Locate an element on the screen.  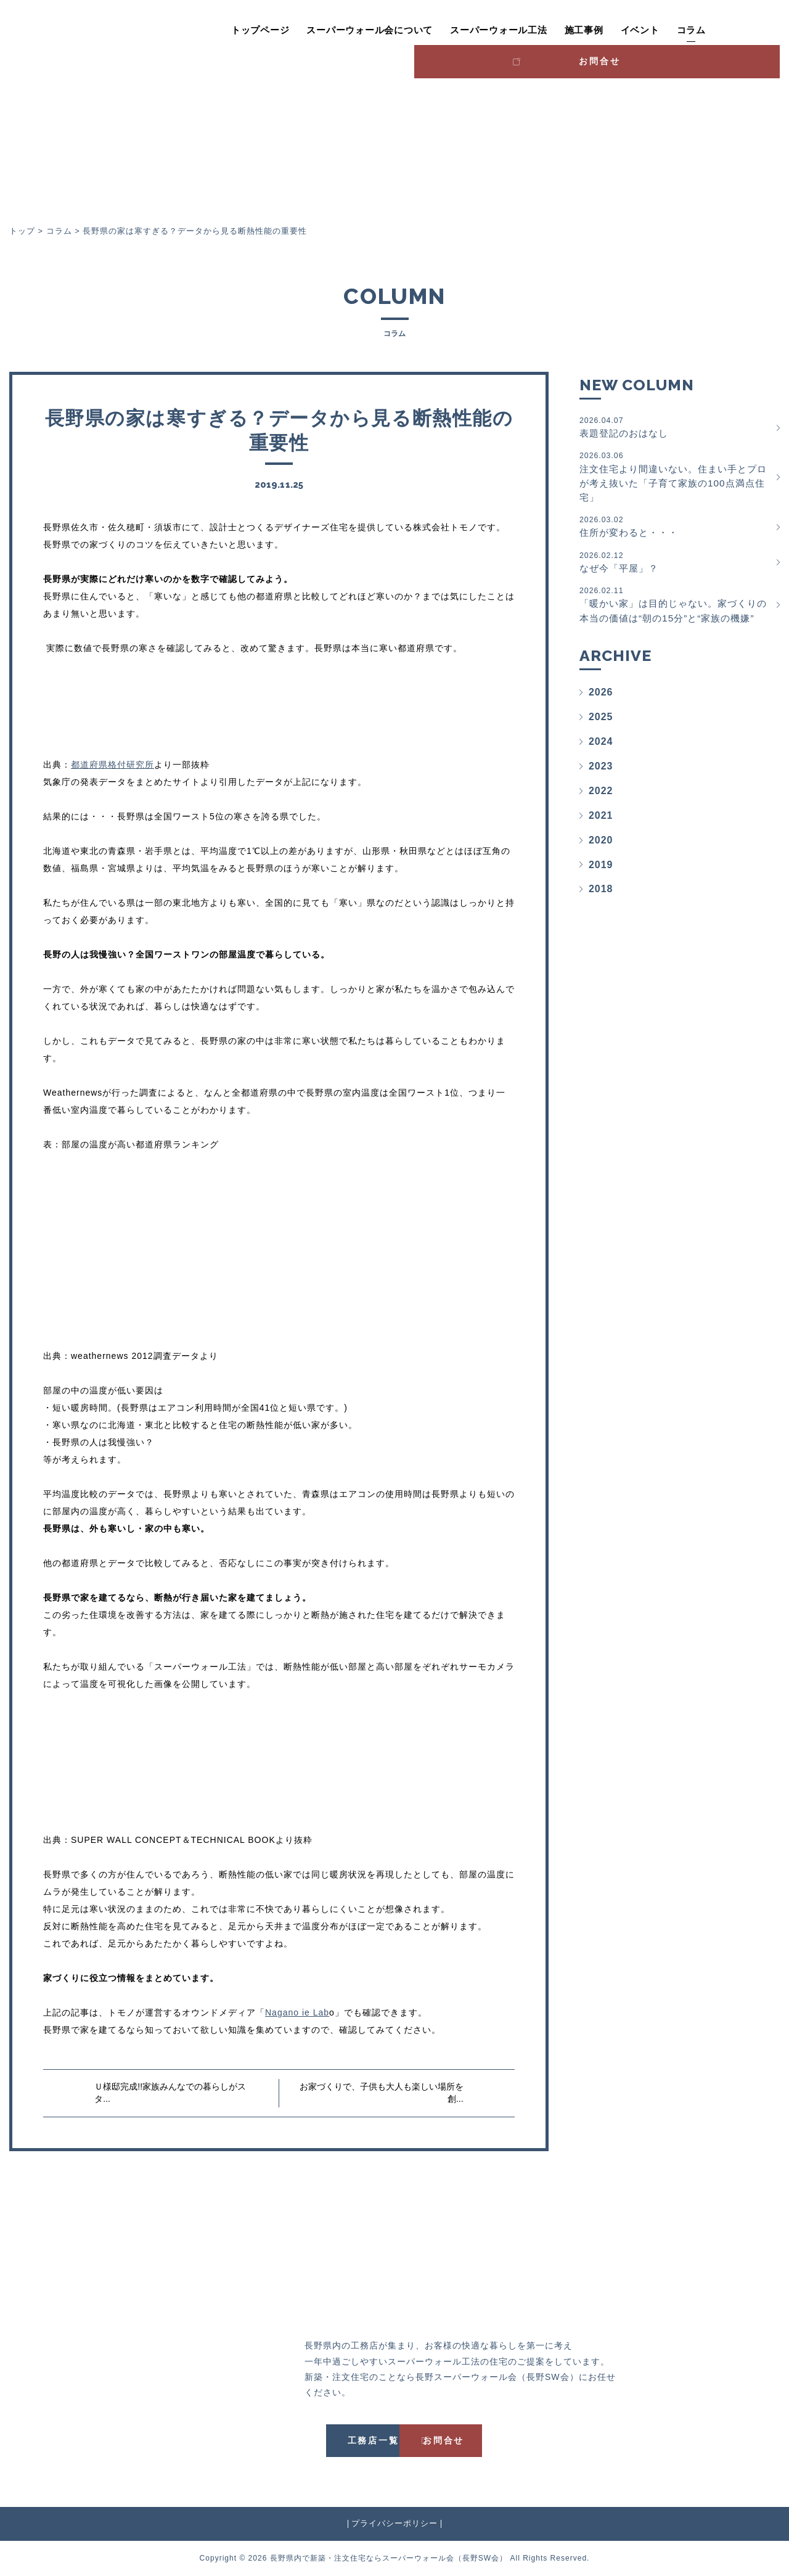
都道府県格付研究所 is located at coordinates (112, 764).